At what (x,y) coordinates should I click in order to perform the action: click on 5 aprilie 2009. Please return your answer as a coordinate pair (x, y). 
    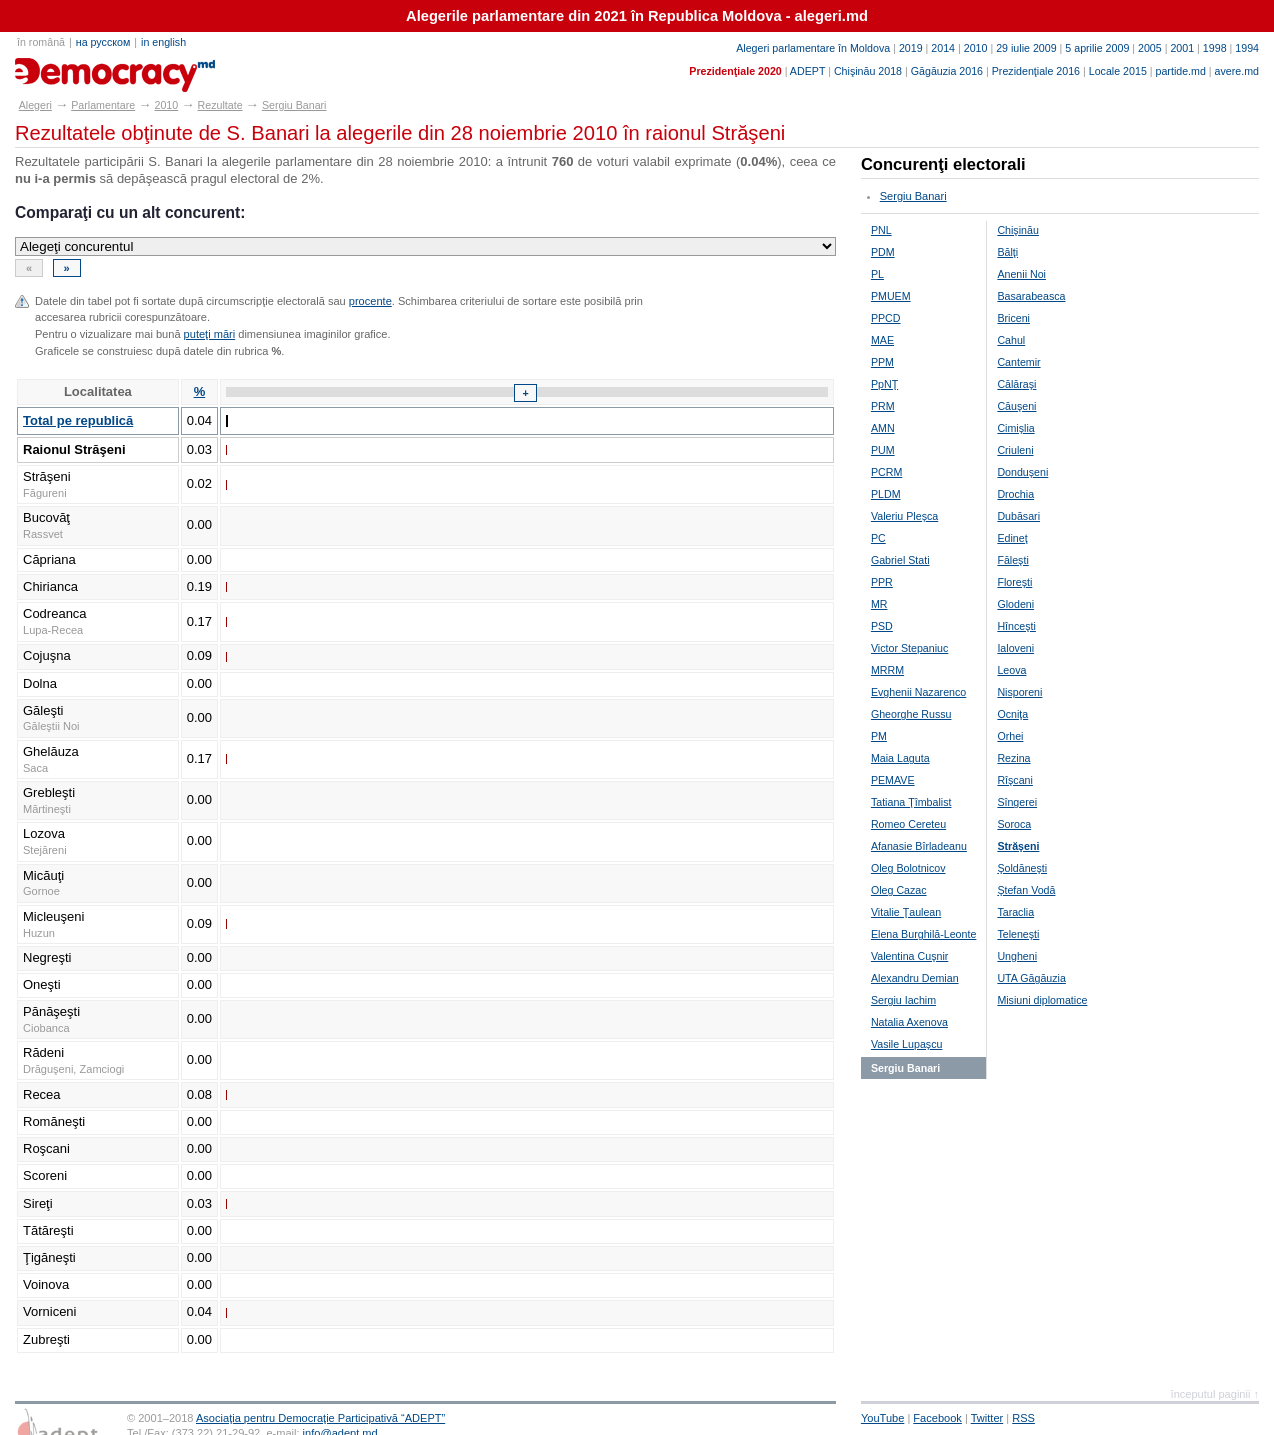
    Looking at the image, I should click on (1097, 48).